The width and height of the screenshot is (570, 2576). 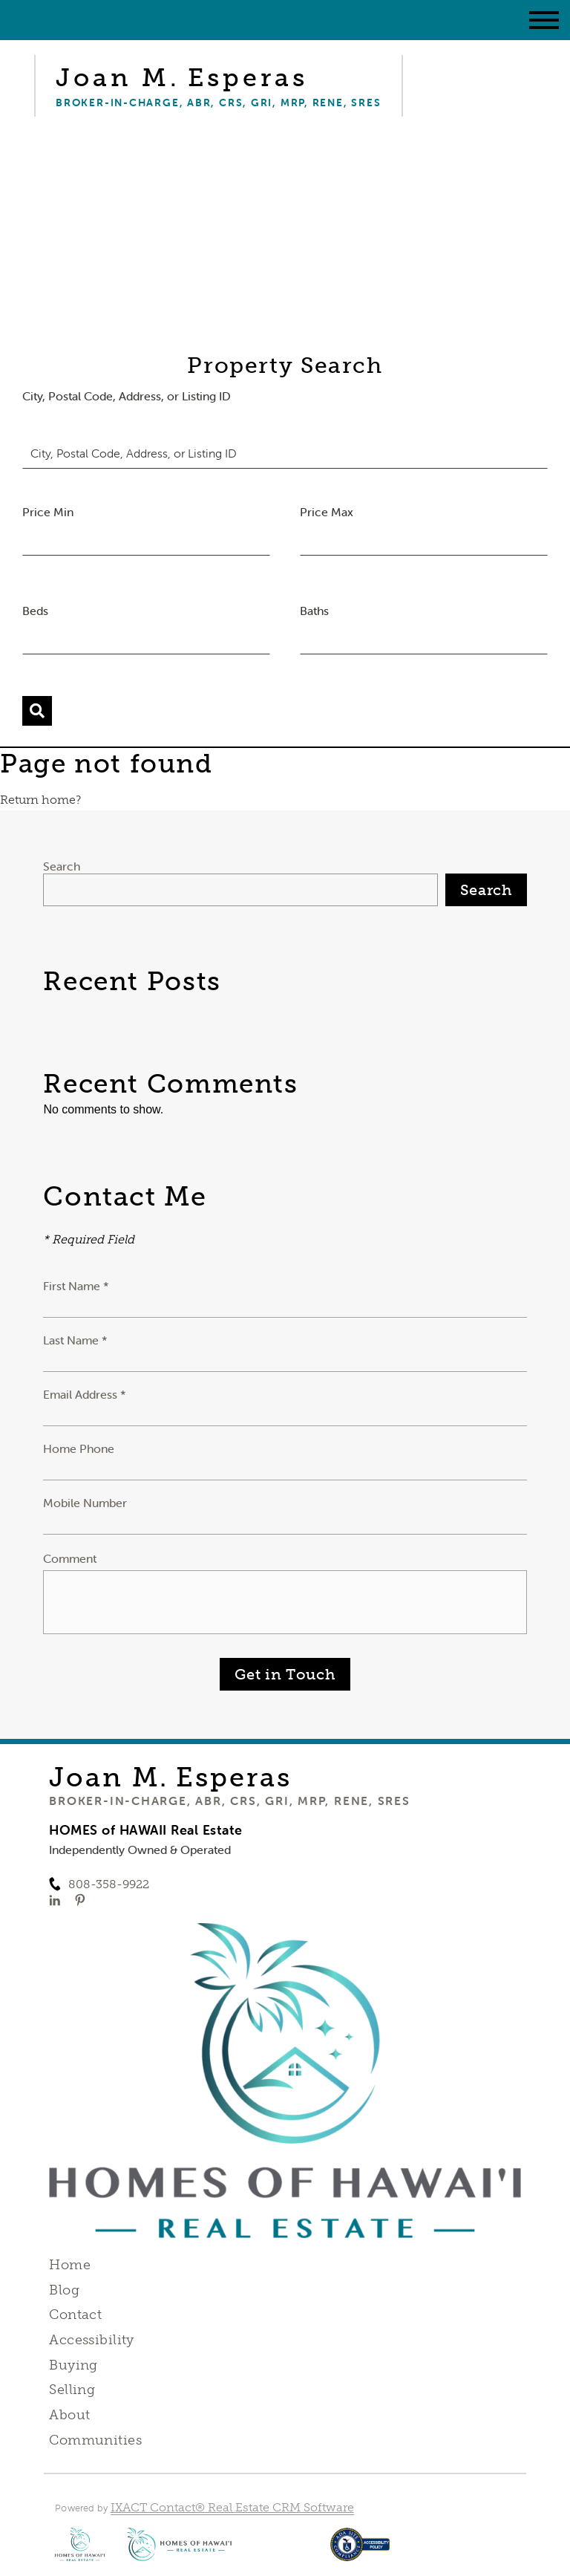 I want to click on Beds, so click(x=35, y=610).